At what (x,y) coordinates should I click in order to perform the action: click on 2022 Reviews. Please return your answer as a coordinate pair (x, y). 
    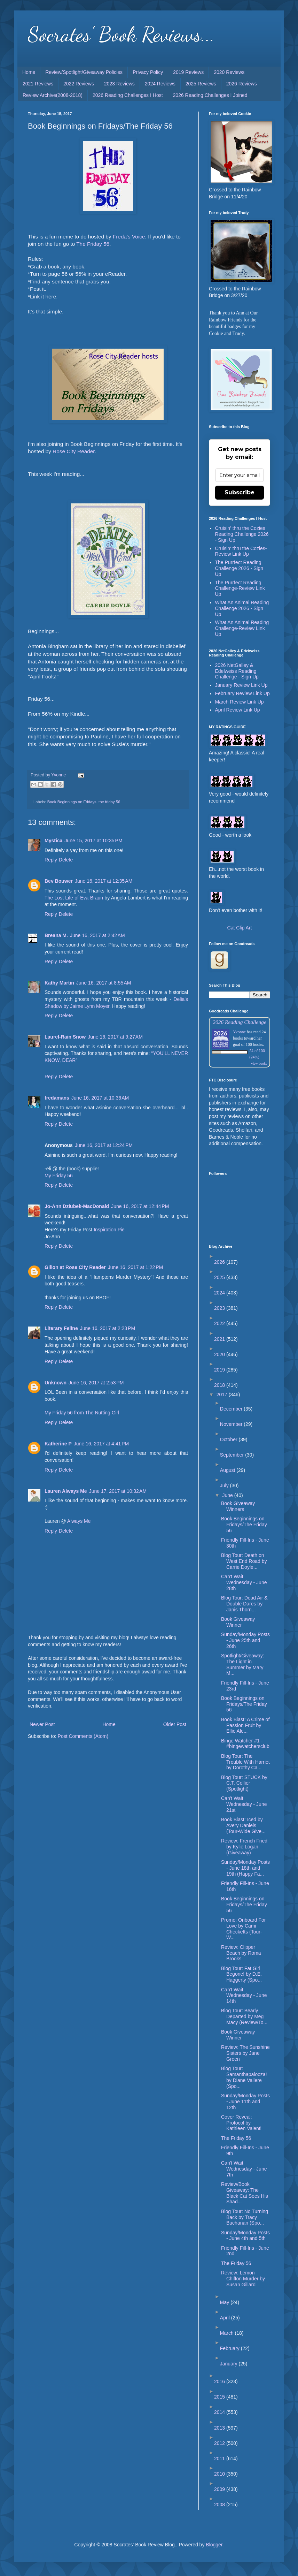
    Looking at the image, I should click on (78, 83).